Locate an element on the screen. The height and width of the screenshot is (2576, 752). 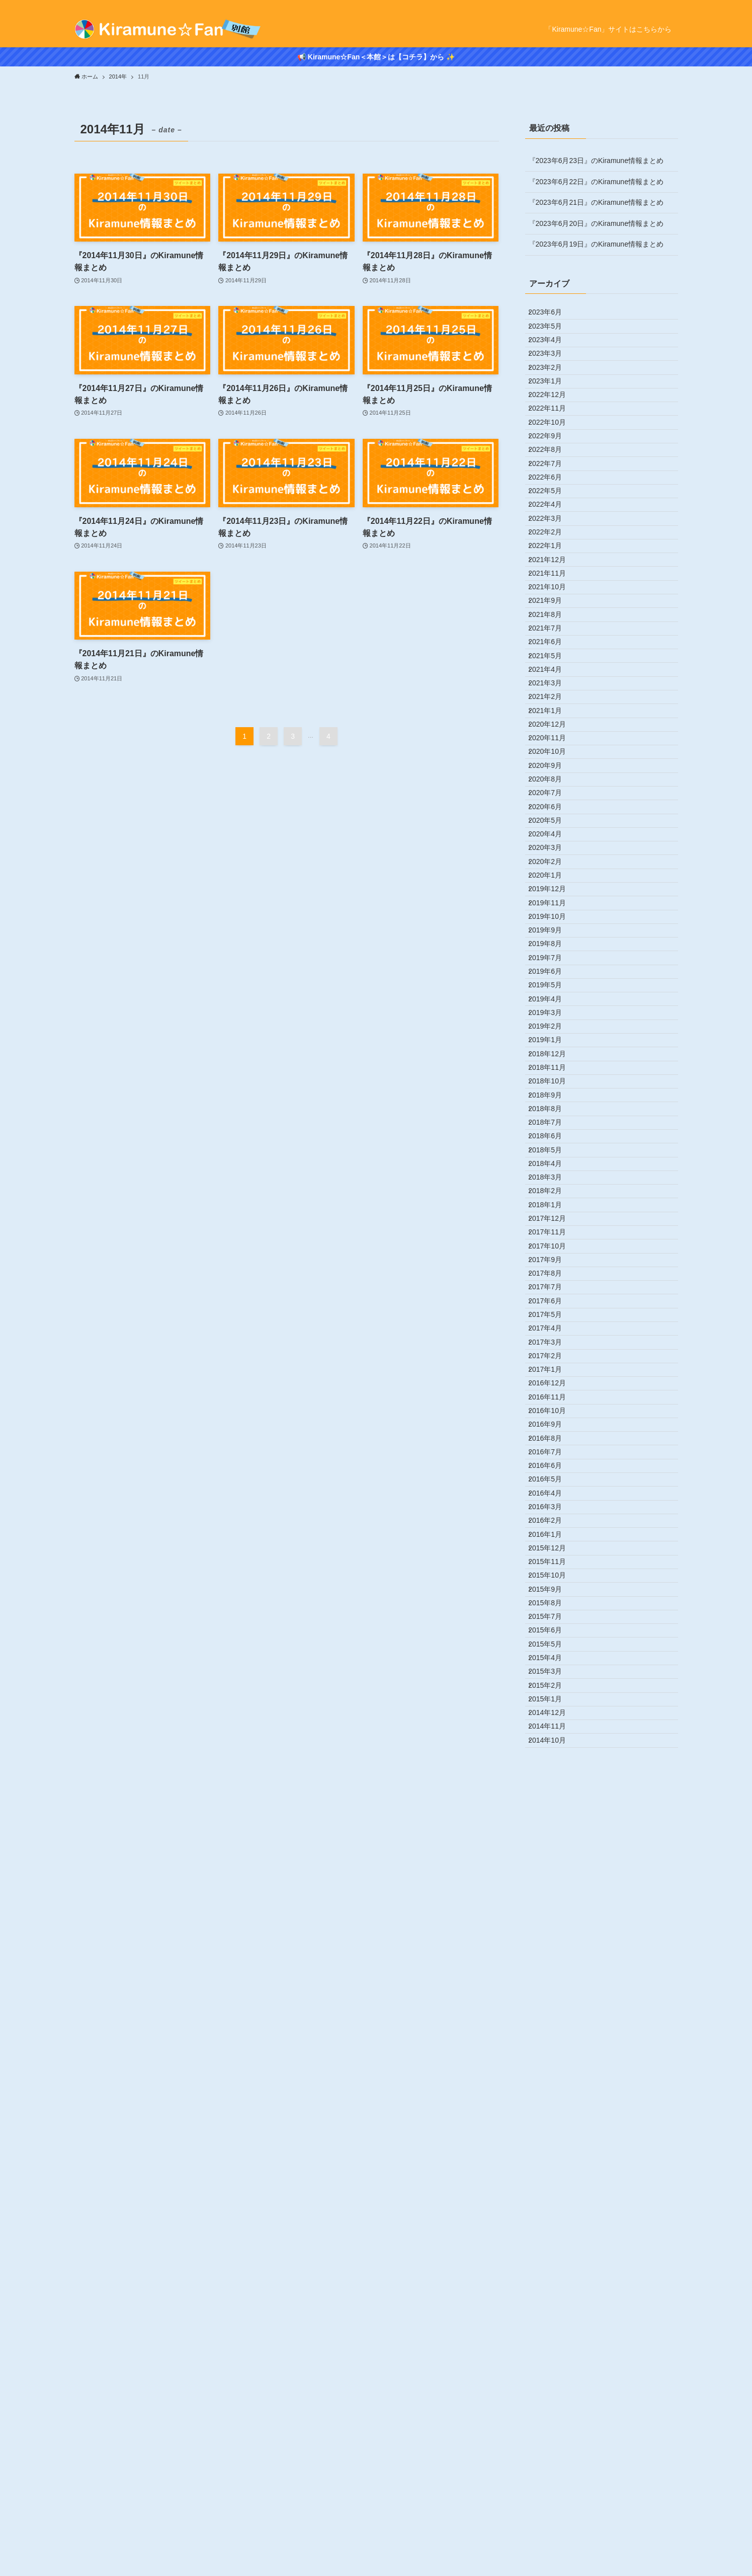
2022年6月 is located at coordinates (552, 567).